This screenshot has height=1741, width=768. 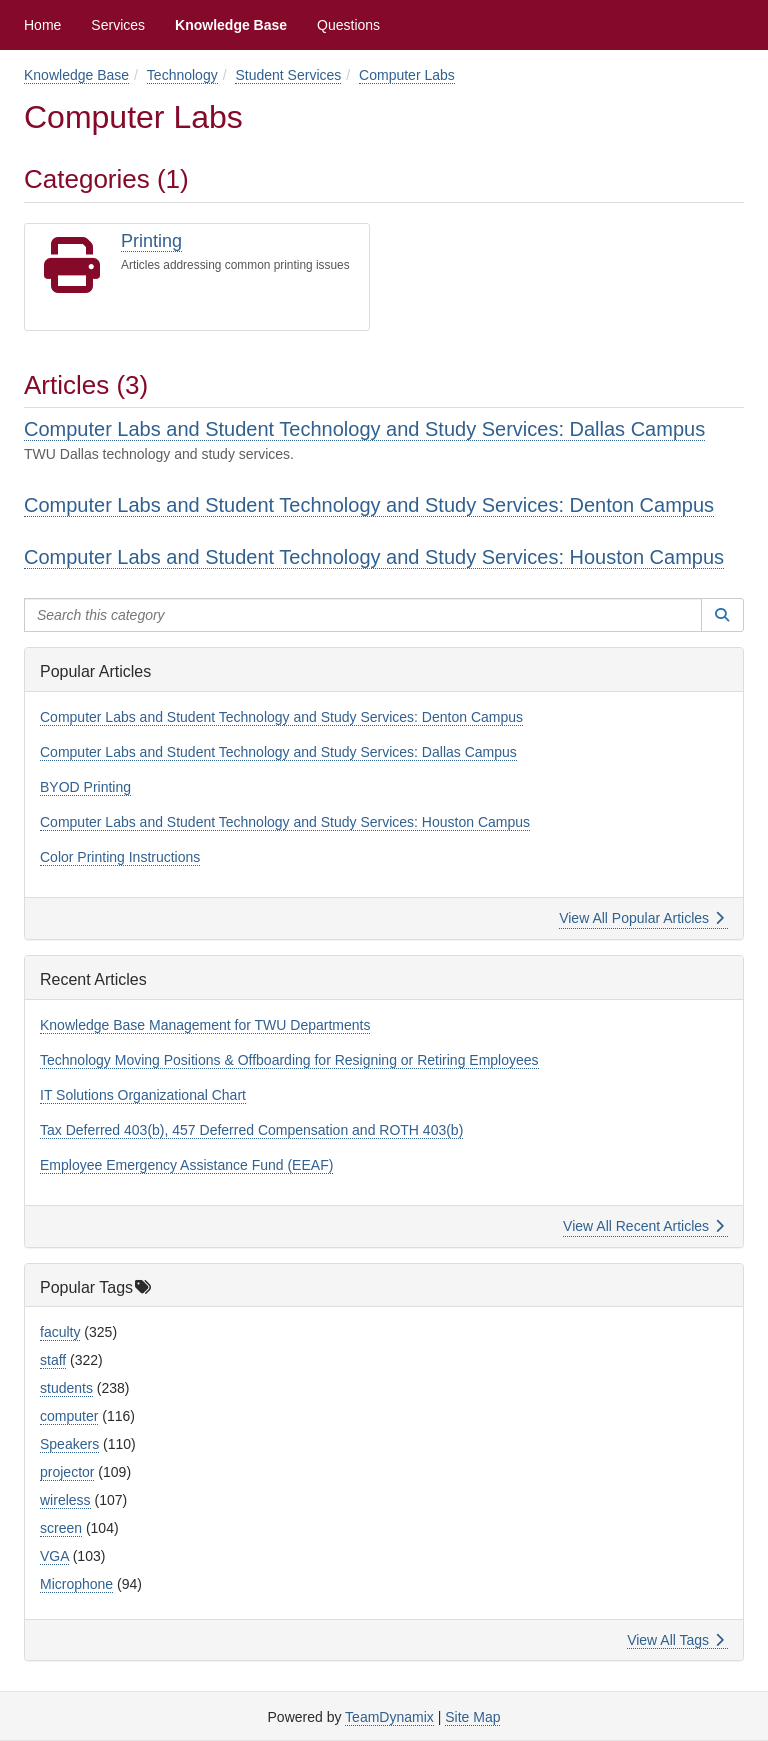 What do you see at coordinates (641, 918) in the screenshot?
I see `View All Popular Articles` at bounding box center [641, 918].